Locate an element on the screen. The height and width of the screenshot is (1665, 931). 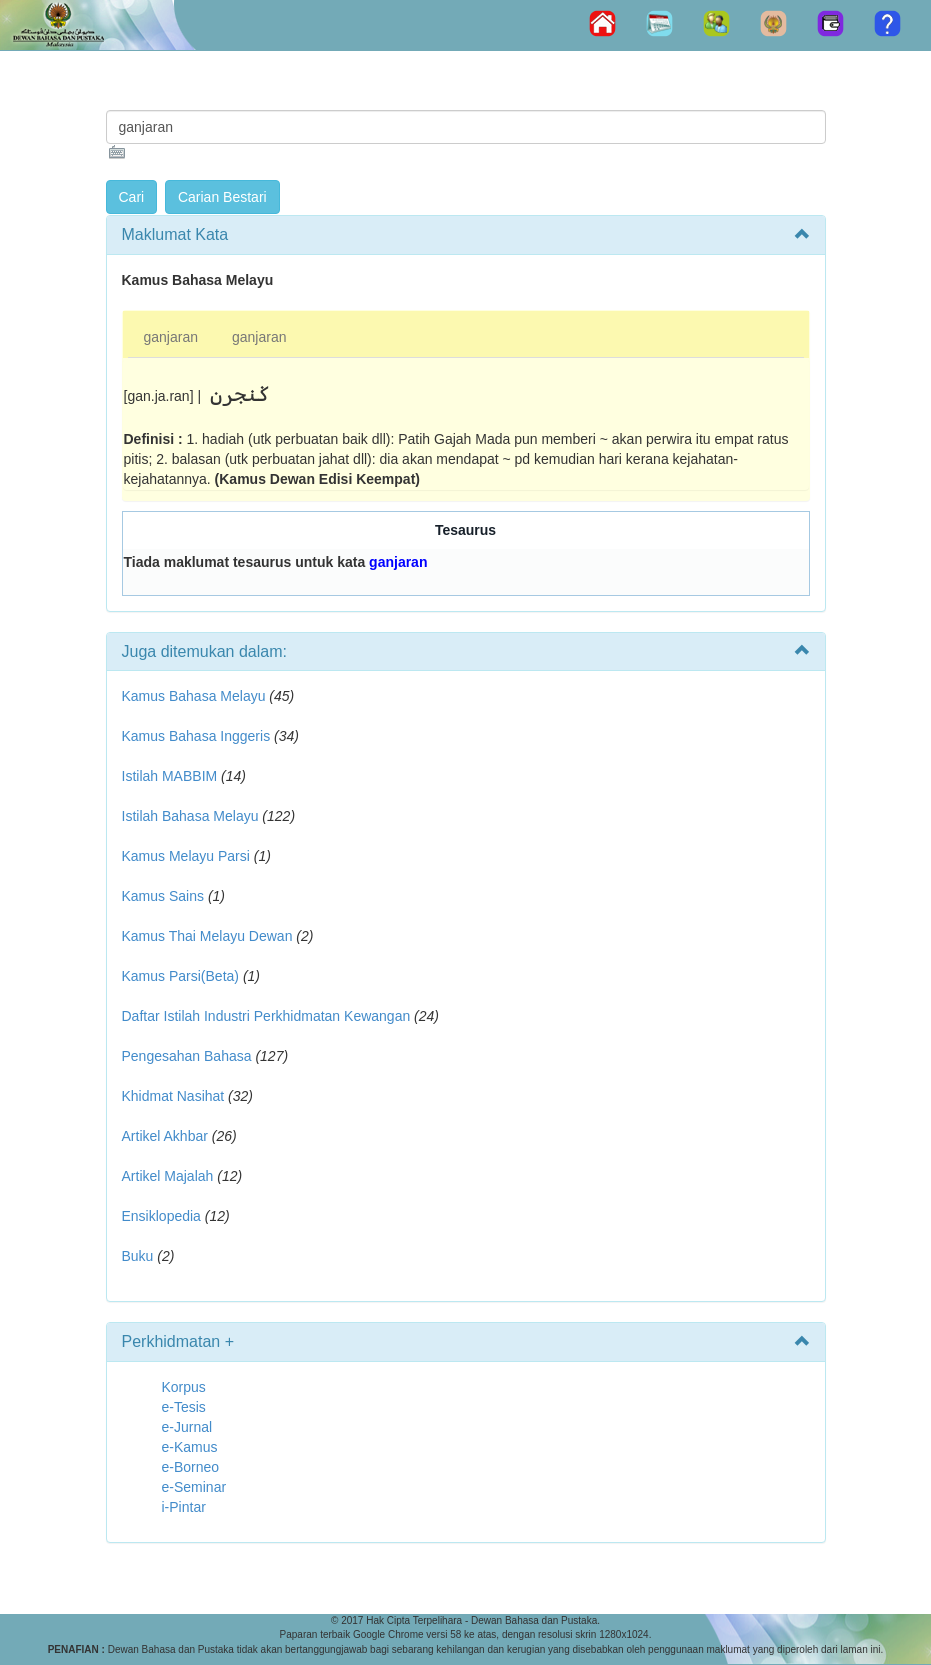
i-Pintar is located at coordinates (184, 1507).